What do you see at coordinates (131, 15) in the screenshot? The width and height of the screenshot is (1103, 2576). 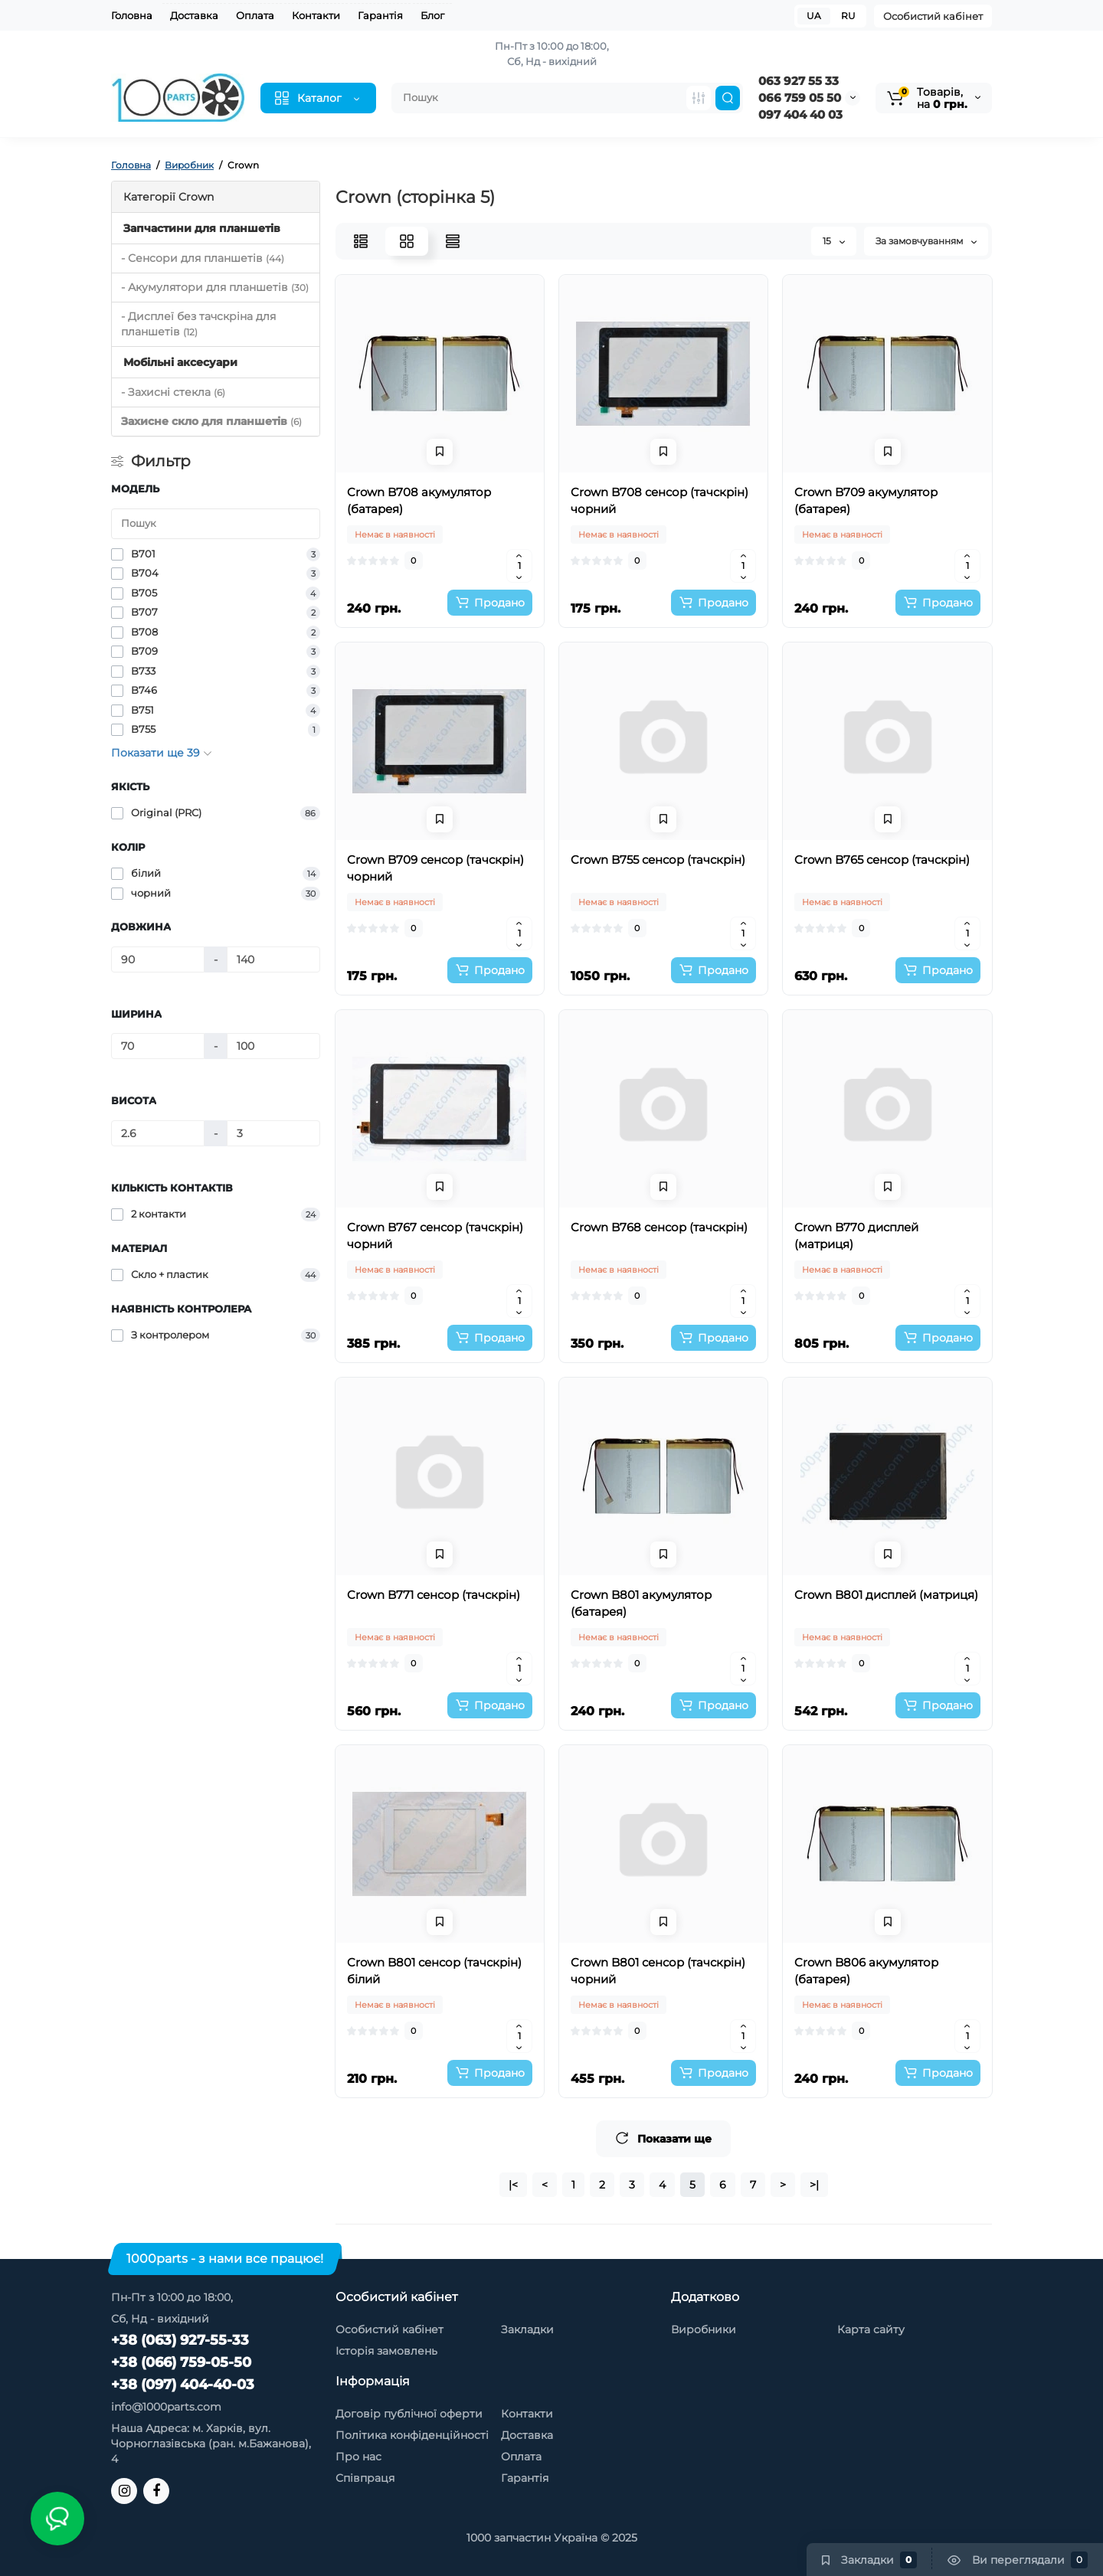 I see `Головна` at bounding box center [131, 15].